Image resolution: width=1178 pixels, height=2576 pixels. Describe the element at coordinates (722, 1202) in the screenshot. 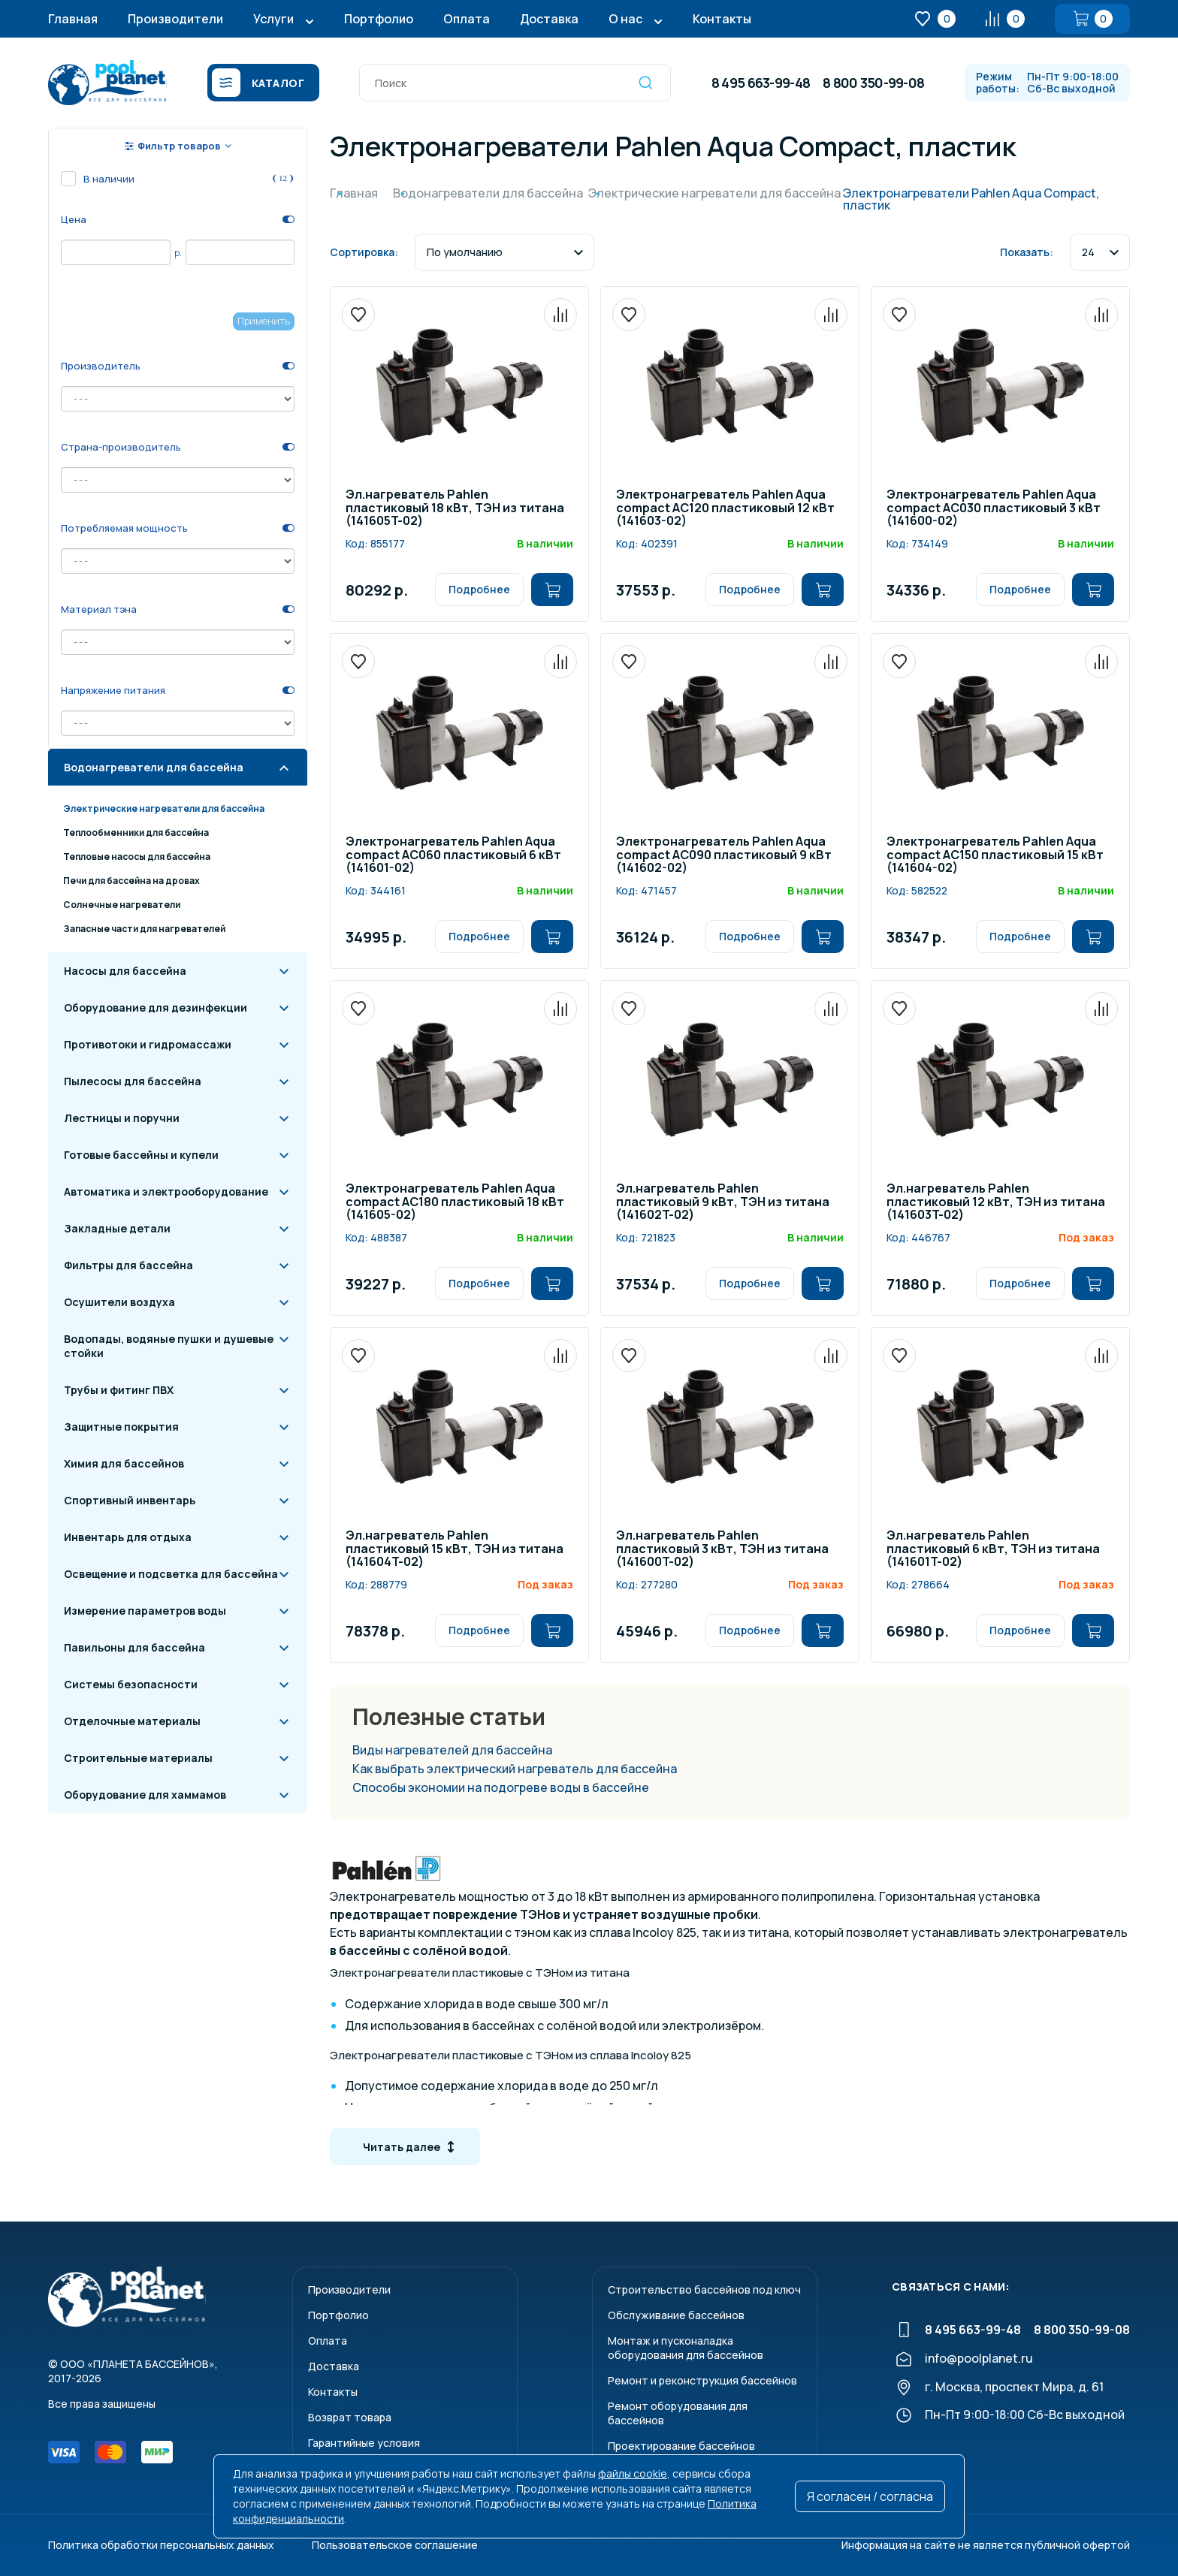

I see `Эл.нагреватель Pahlen пластиковый 9 кВт, ТЭН из титана (141602T-02)` at that location.